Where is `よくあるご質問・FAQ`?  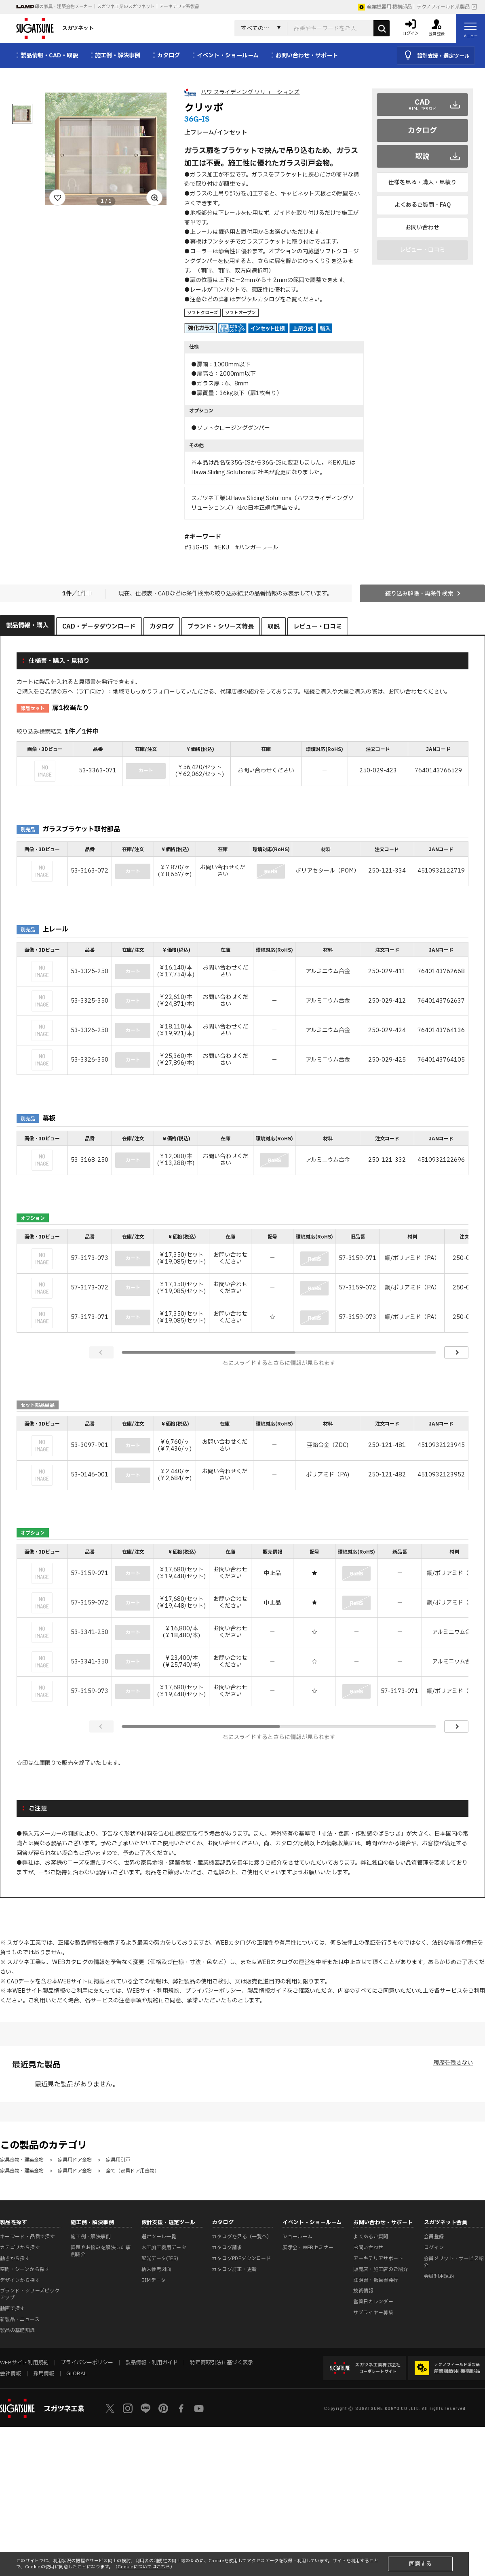 よくあるご質問・FAQ is located at coordinates (422, 205).